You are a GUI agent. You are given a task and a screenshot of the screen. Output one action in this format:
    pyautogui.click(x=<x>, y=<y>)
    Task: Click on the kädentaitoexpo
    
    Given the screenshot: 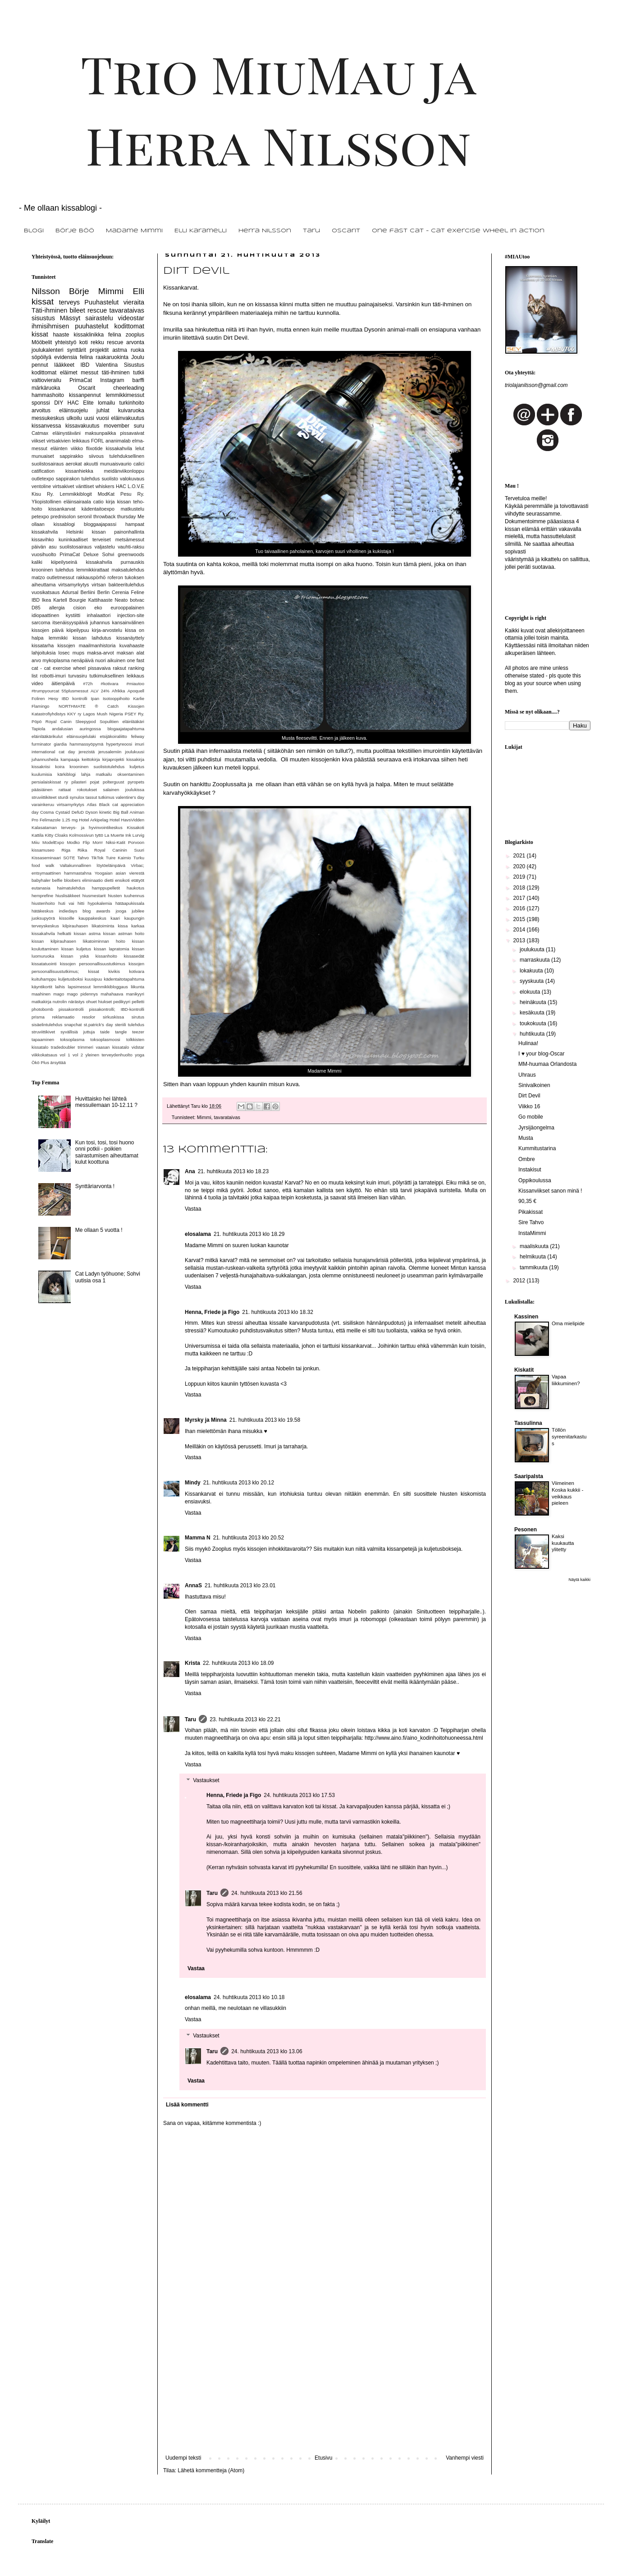 What is the action you would take?
    pyautogui.click(x=98, y=509)
    